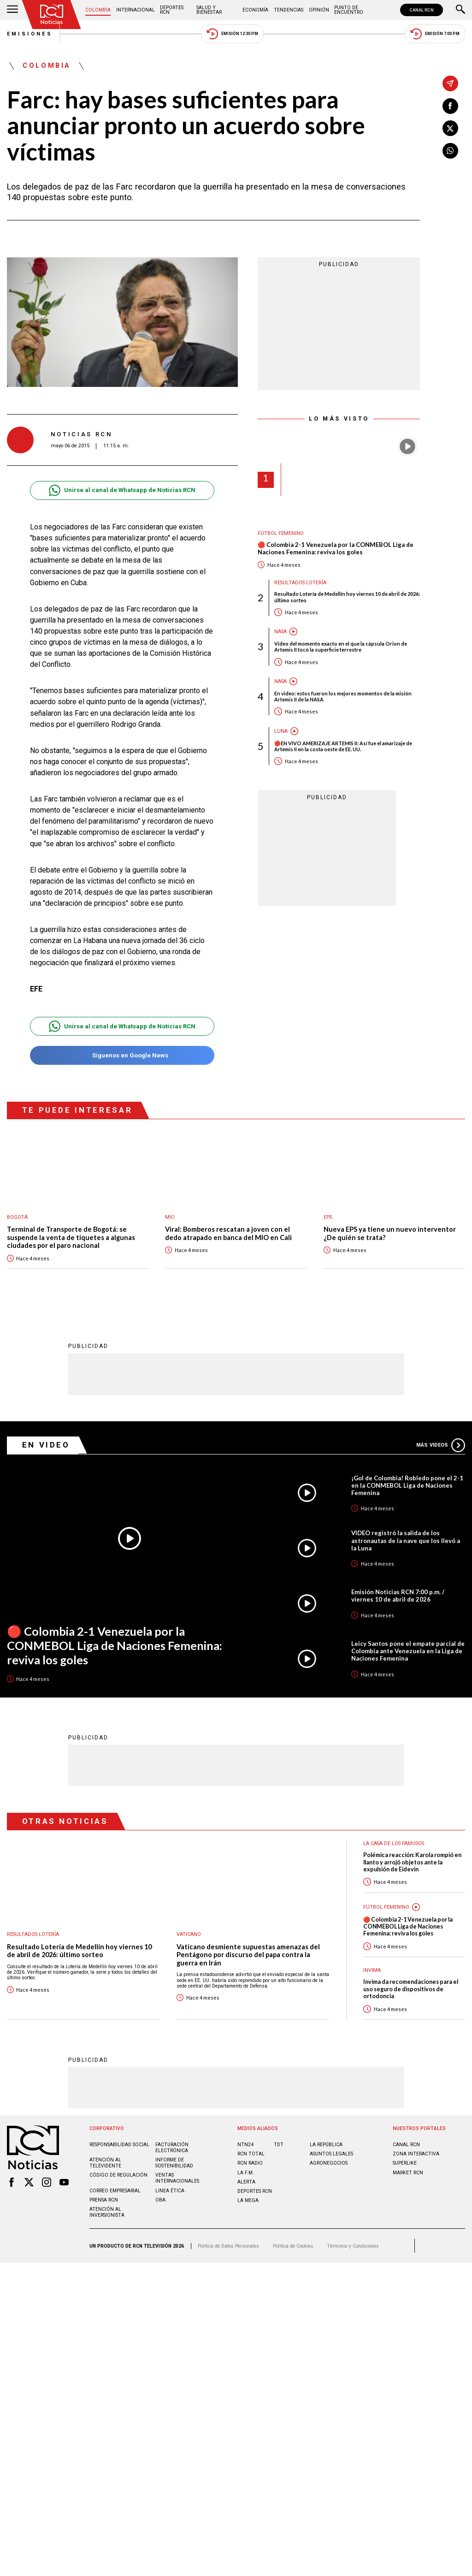  I want to click on RCN RADIO, so click(250, 2163).